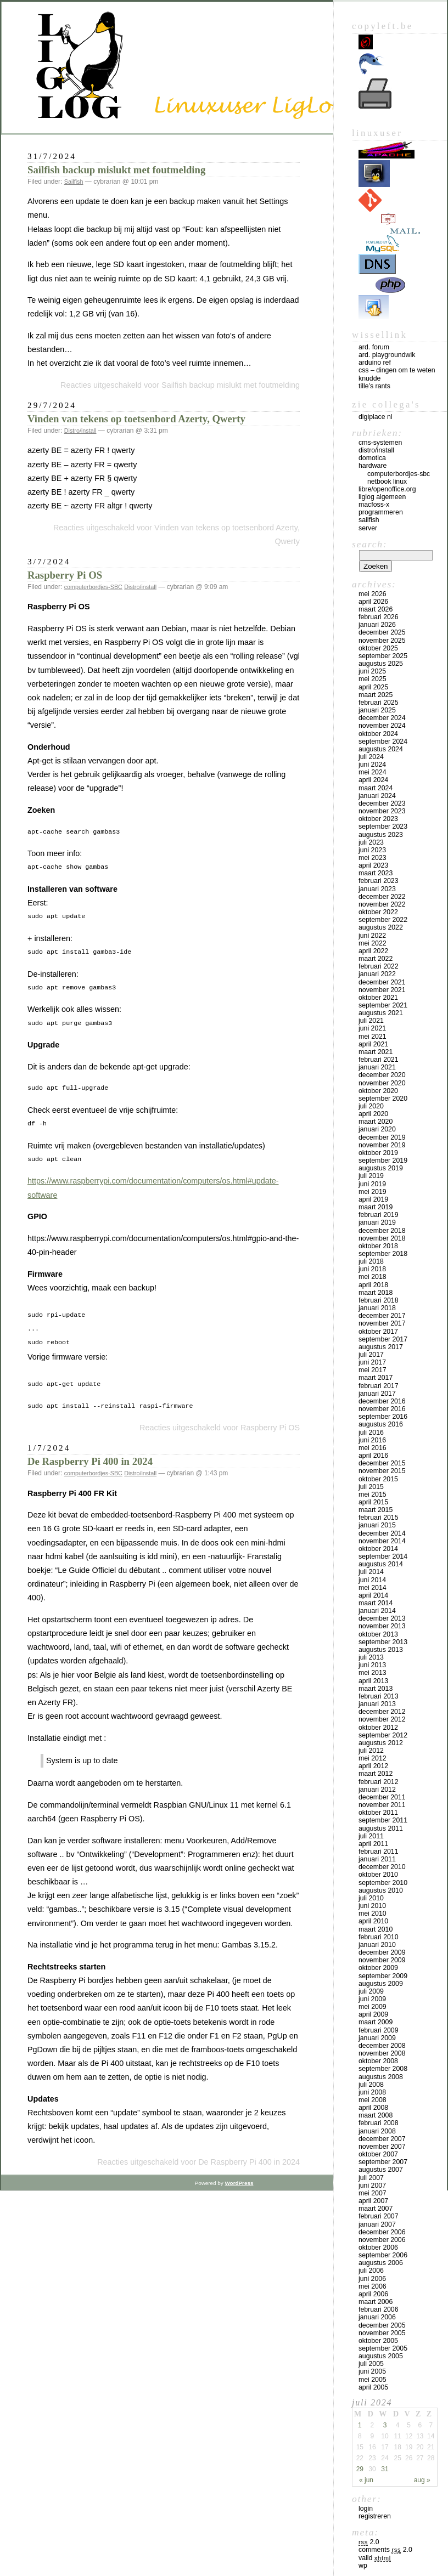 This screenshot has height=2576, width=448. Describe the element at coordinates (376, 959) in the screenshot. I see `maart 2022` at that location.